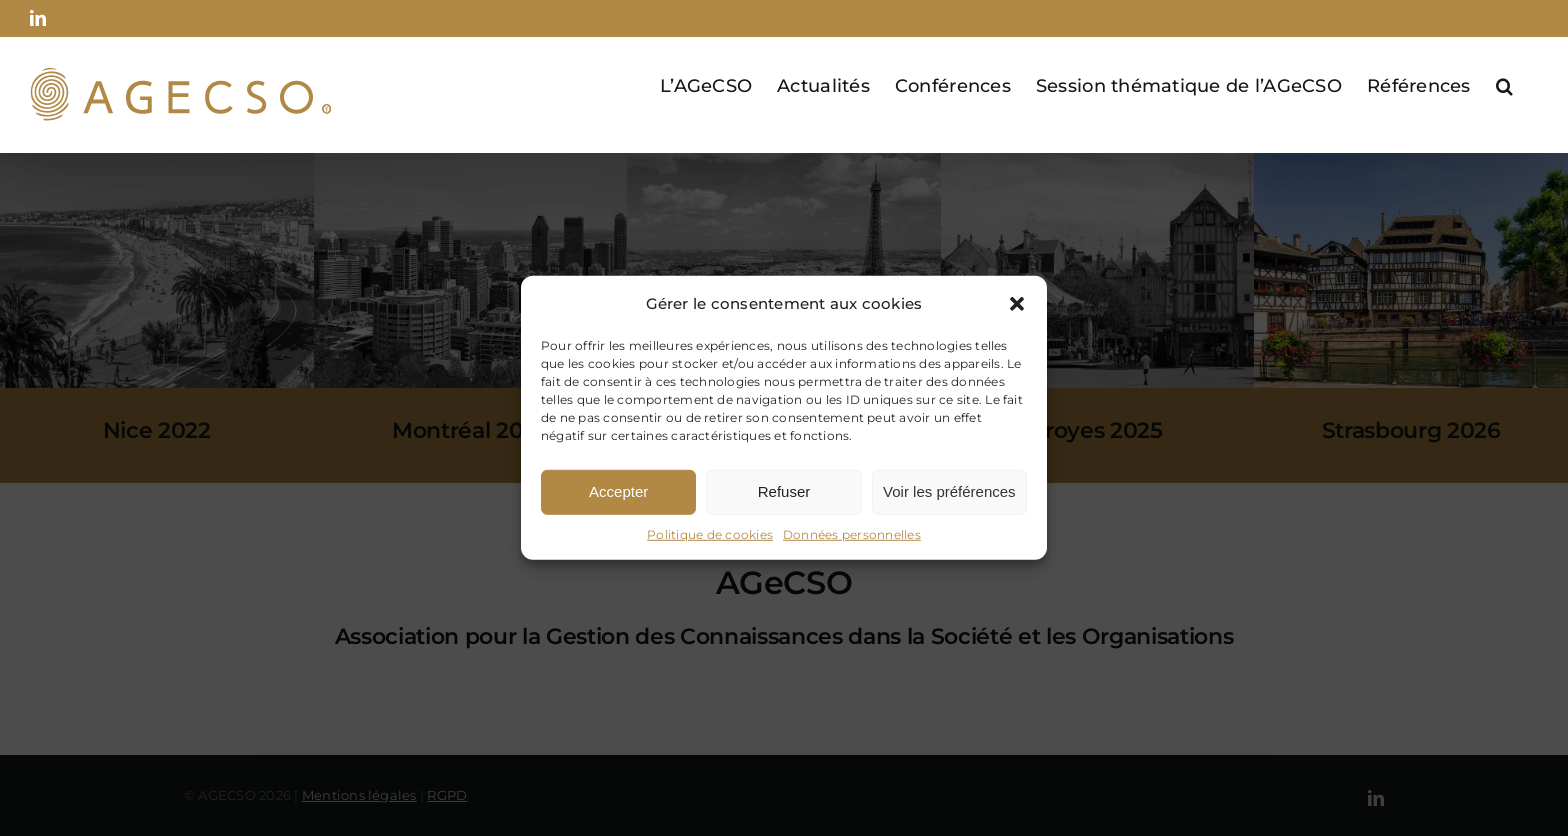  I want to click on [button], so click(1017, 304).